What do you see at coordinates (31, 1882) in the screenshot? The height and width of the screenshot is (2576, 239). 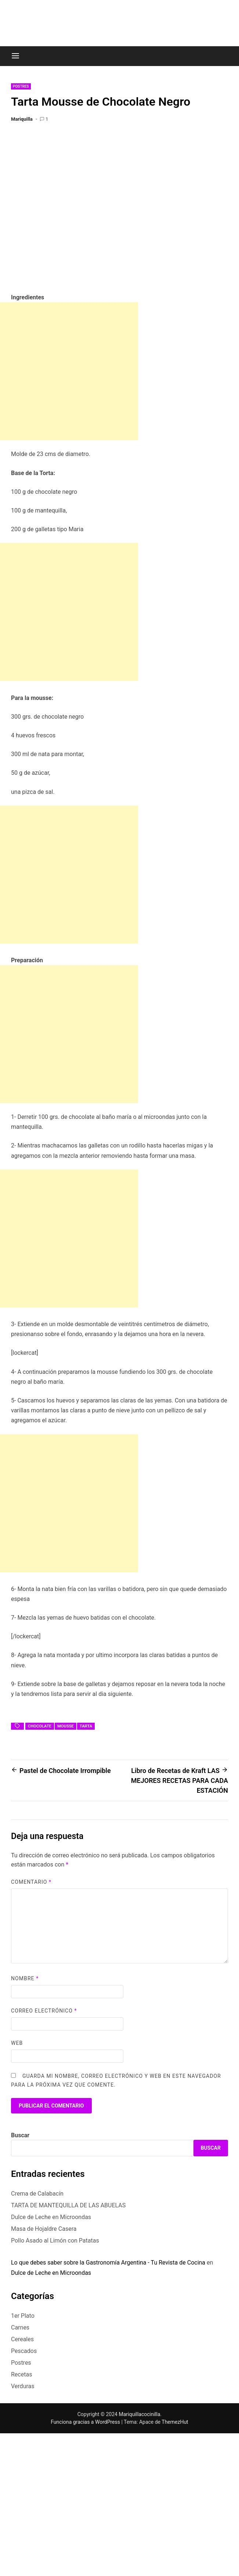 I see `Comentario` at bounding box center [31, 1882].